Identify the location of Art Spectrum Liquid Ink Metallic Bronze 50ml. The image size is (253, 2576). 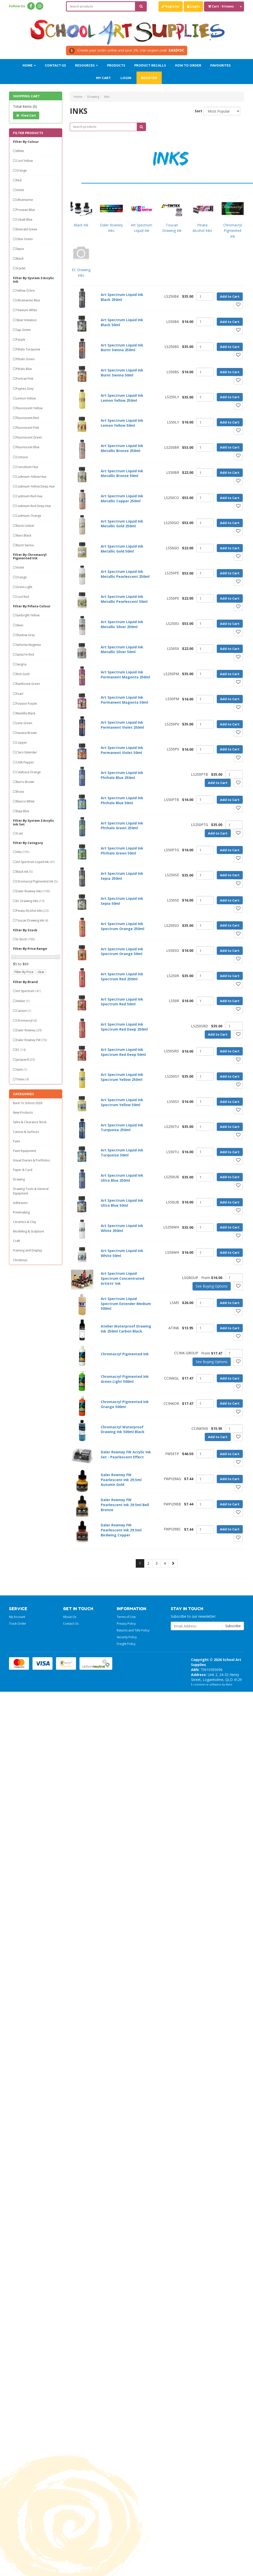
(122, 473).